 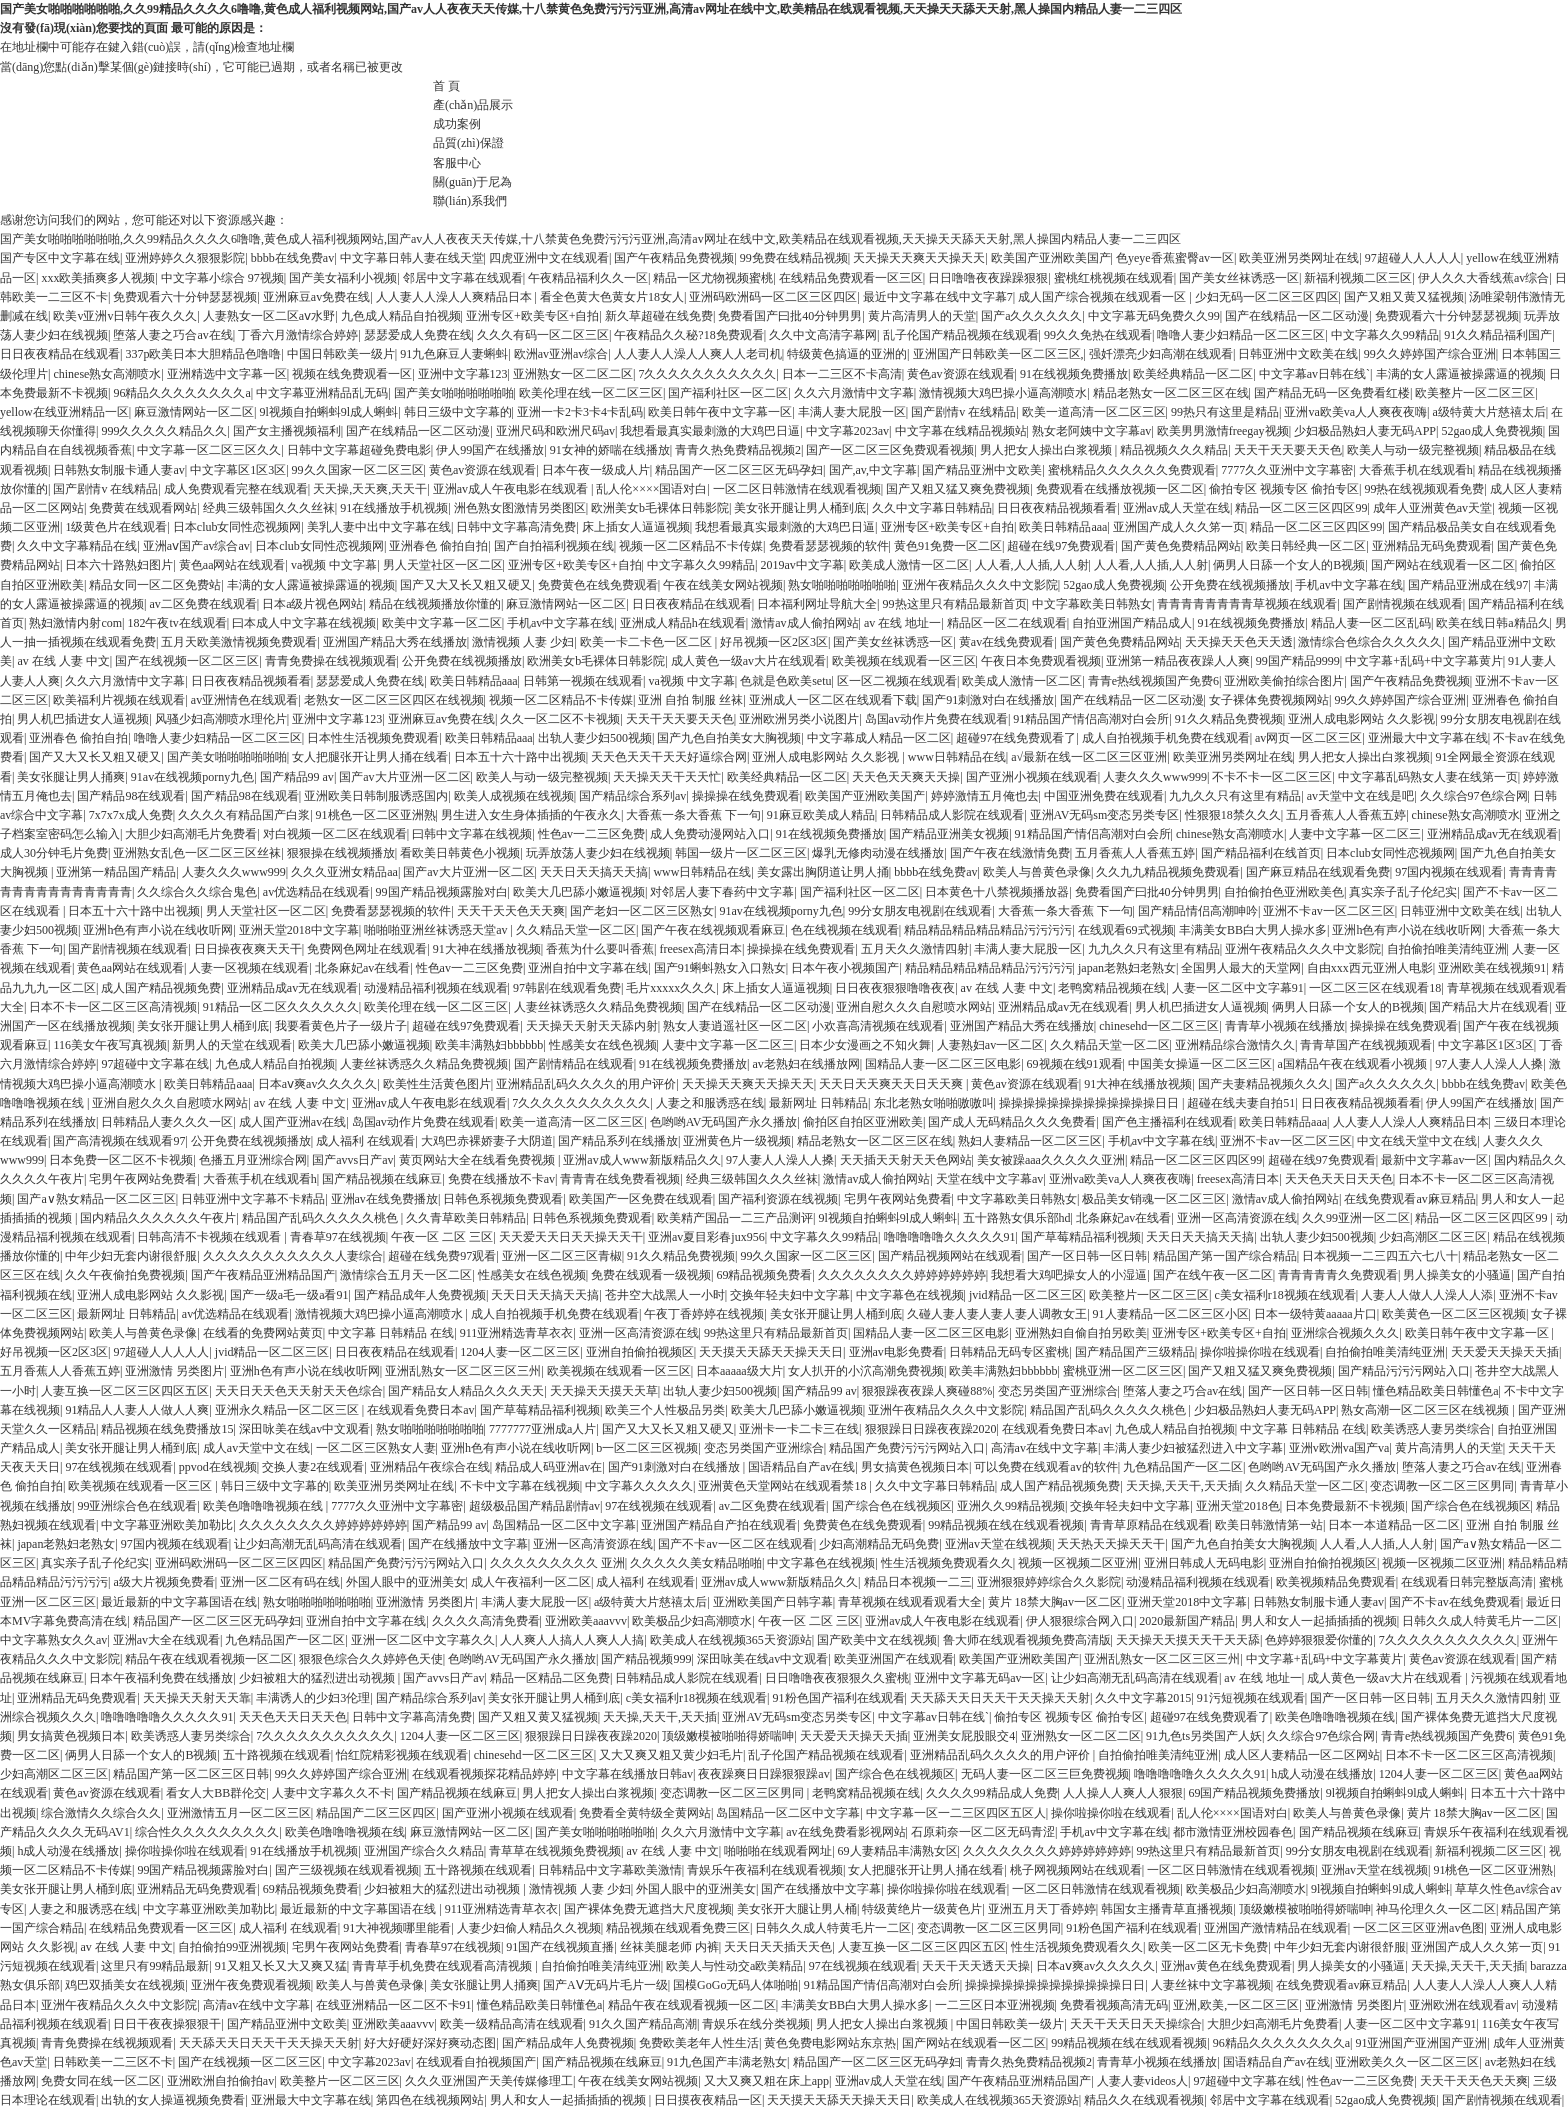 I want to click on 人妻丝袜中文字幕视频, so click(x=1211, y=1985).